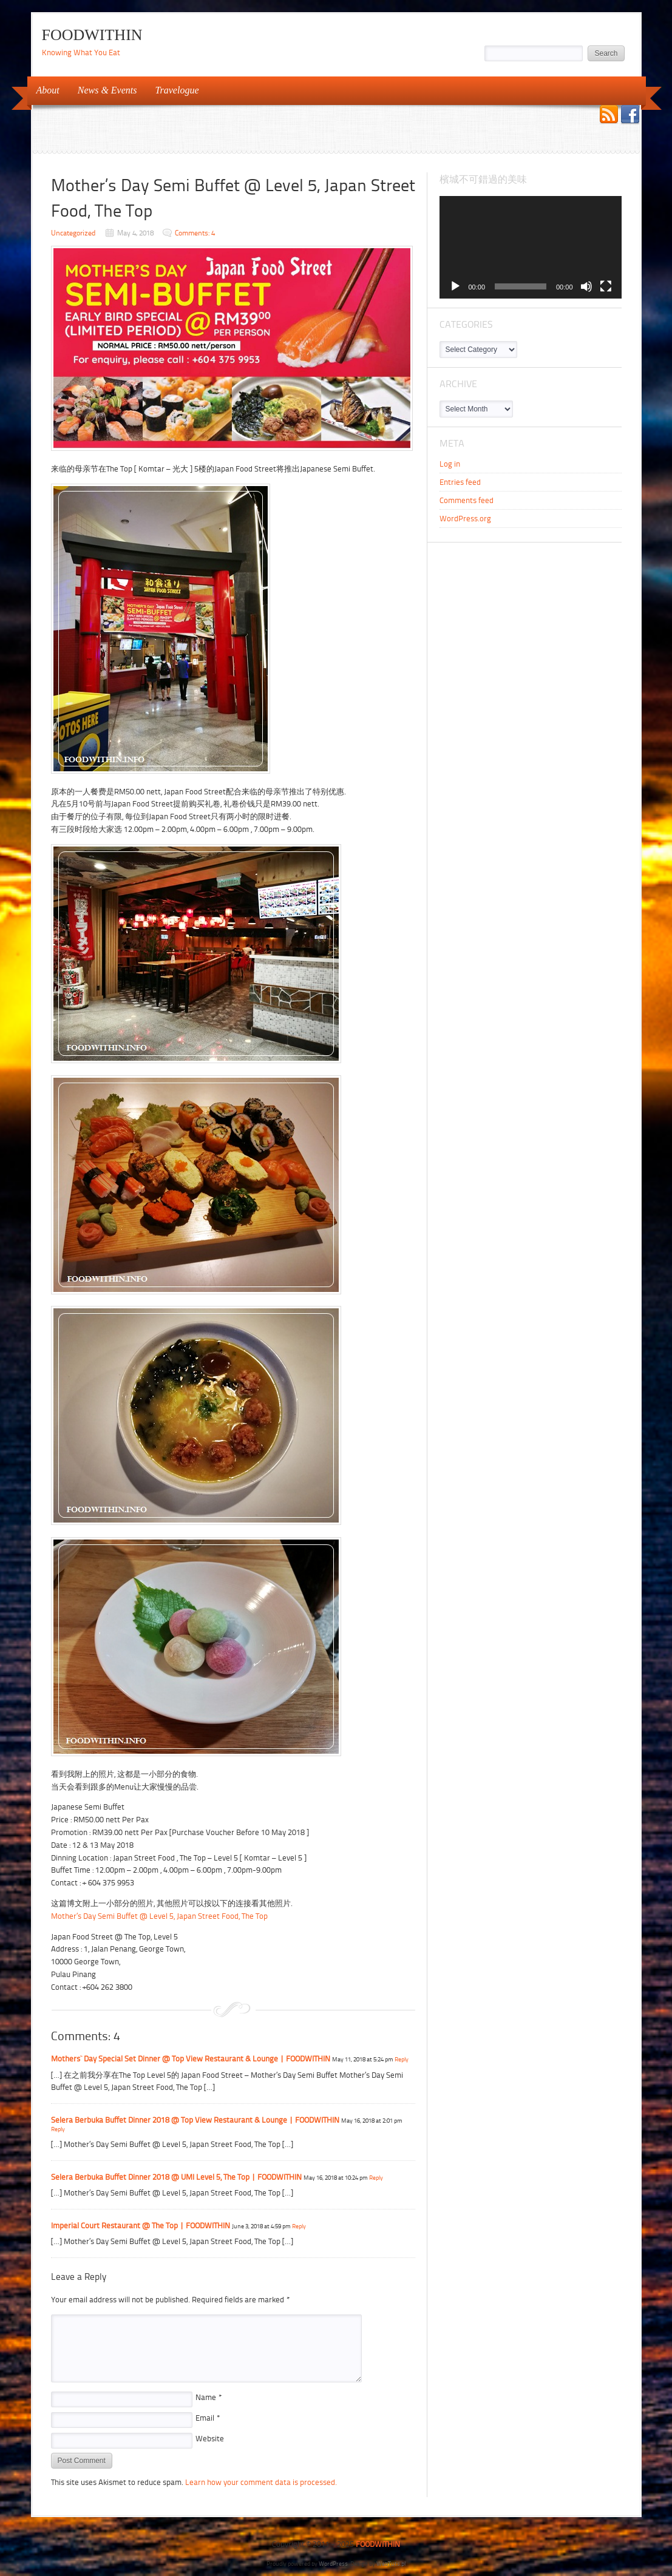  Describe the element at coordinates (44, 89) in the screenshot. I see `About` at that location.